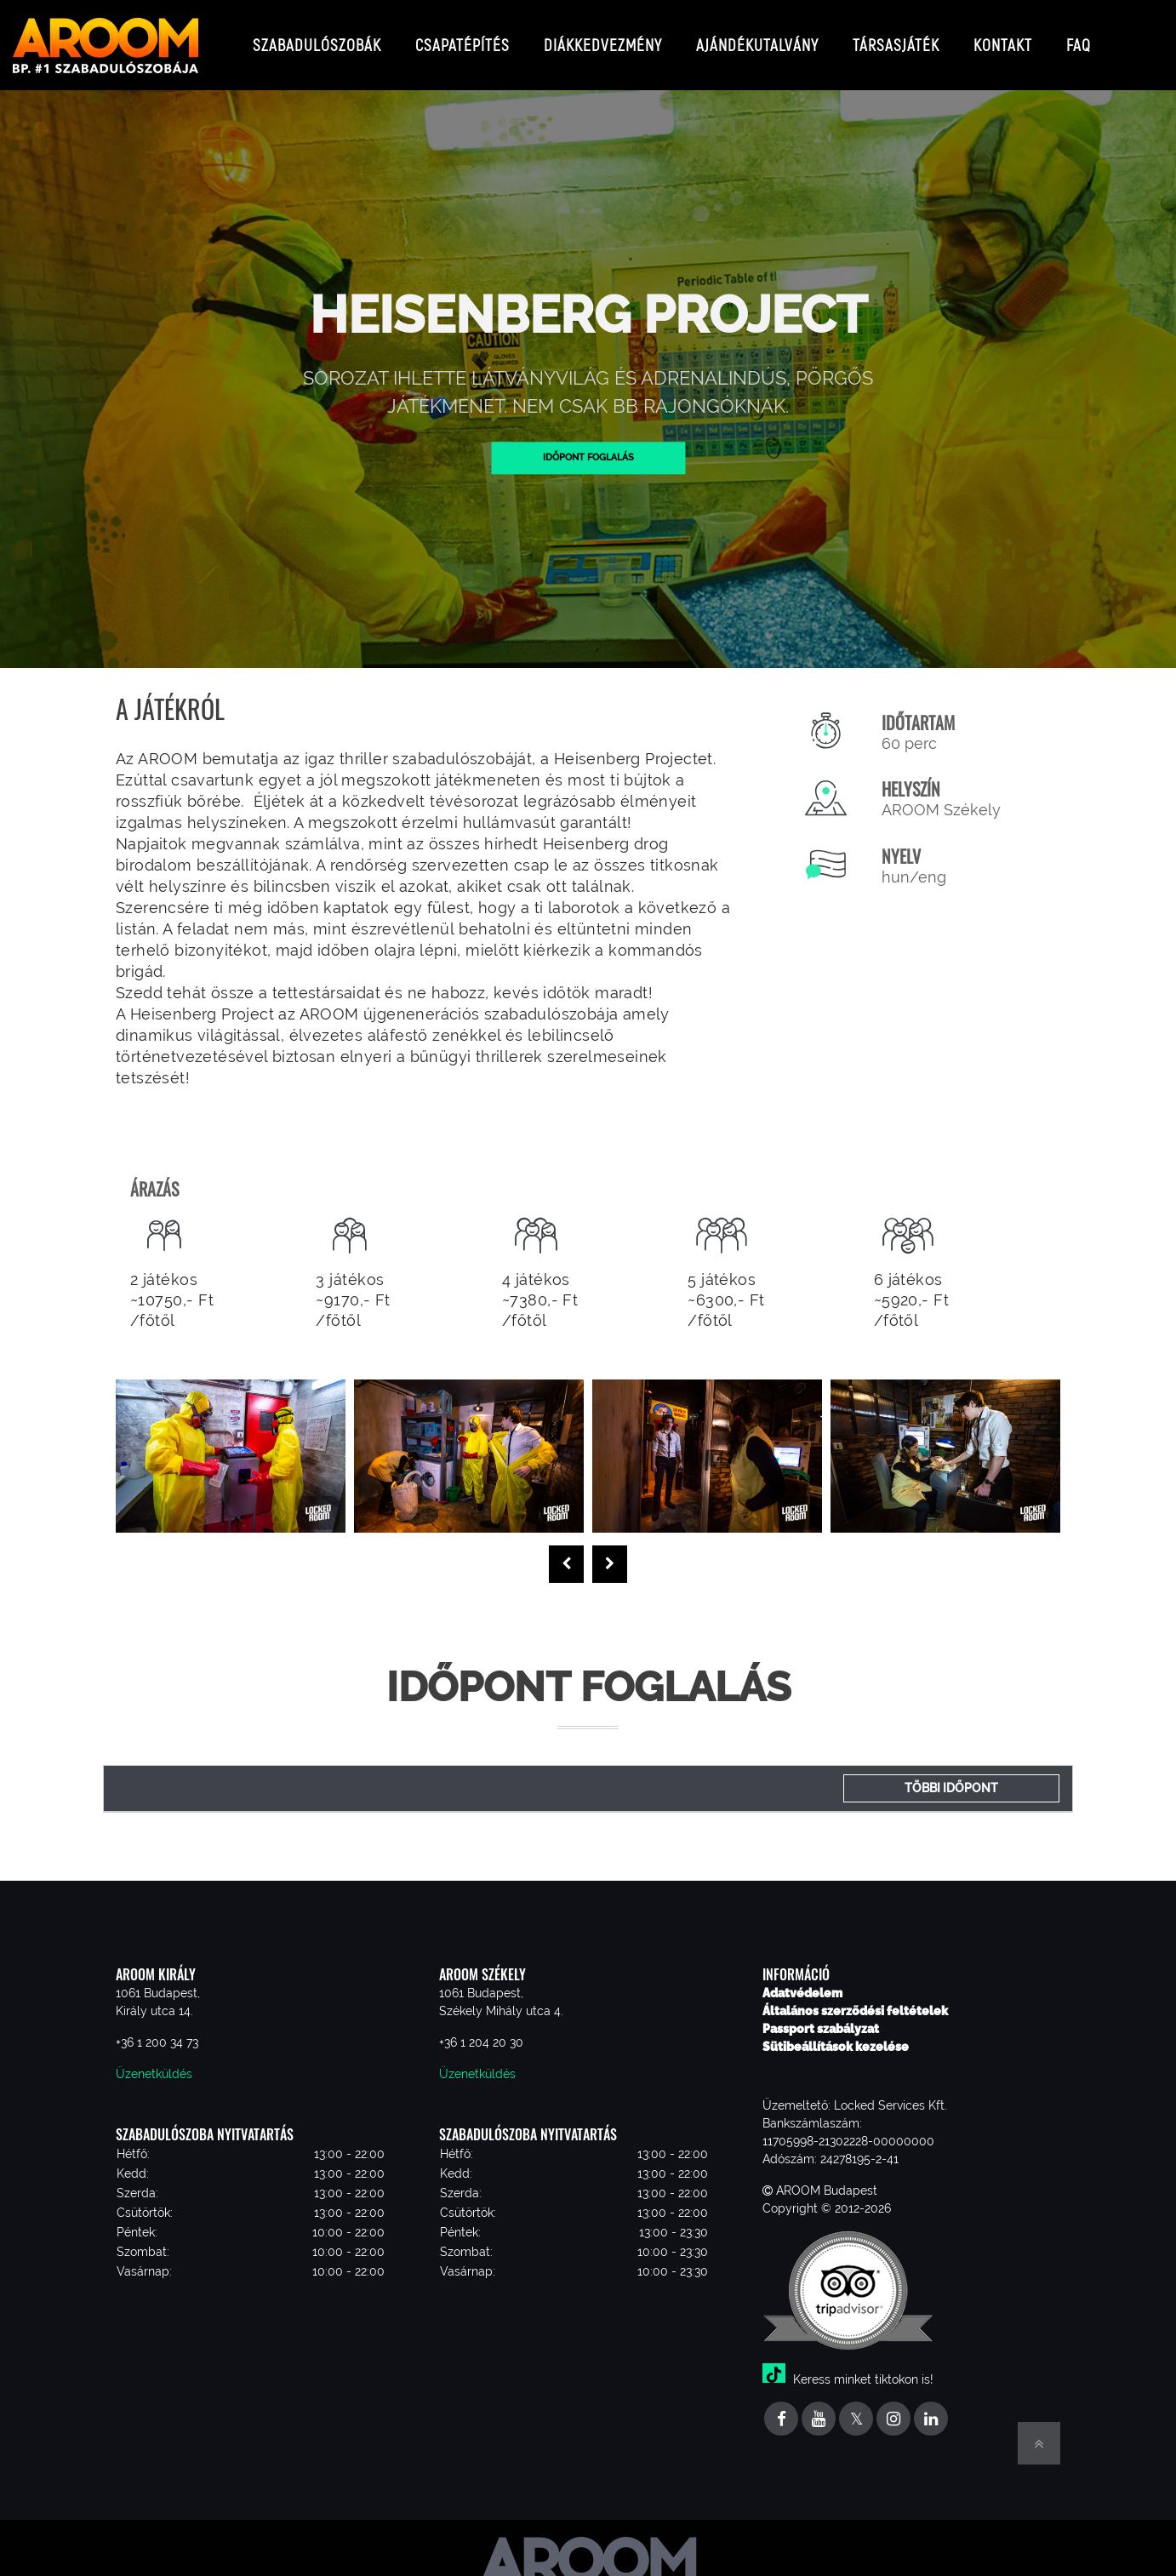  What do you see at coordinates (757, 38) in the screenshot?
I see `Ajándékutalvány` at bounding box center [757, 38].